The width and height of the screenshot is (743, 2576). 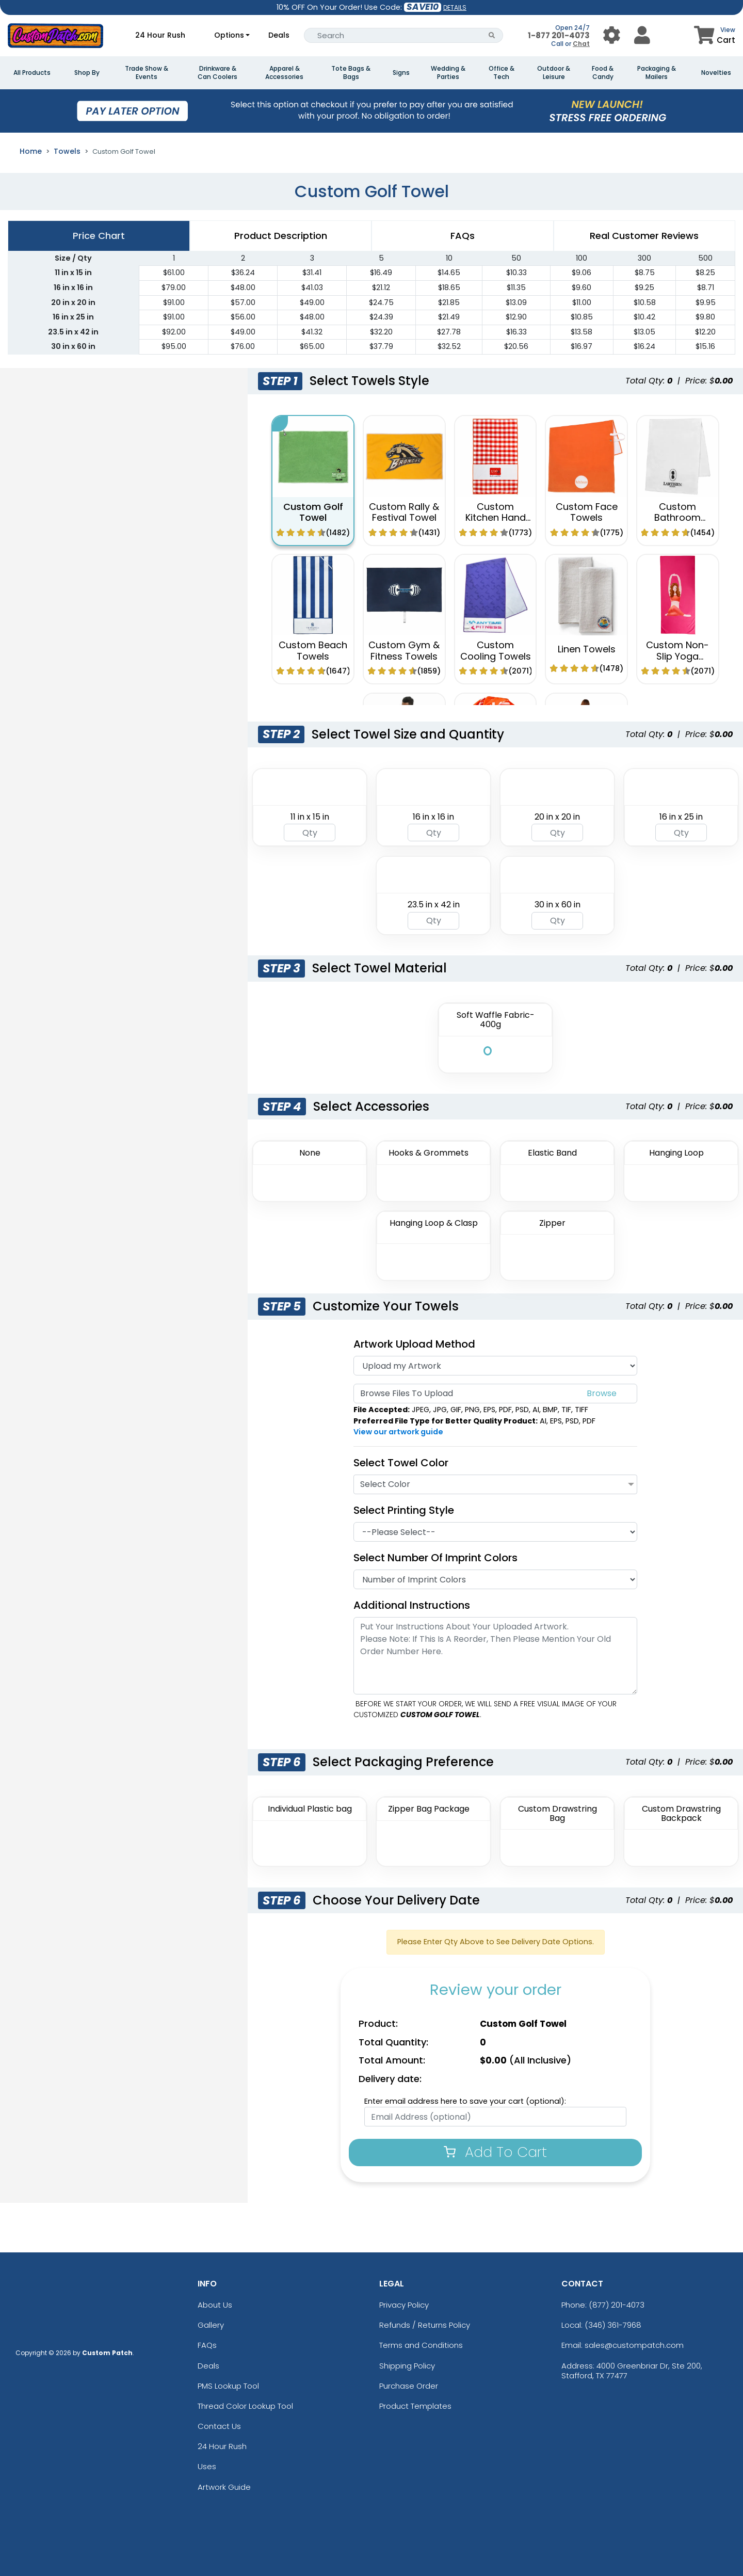 I want to click on Office & Tech, so click(x=501, y=73).